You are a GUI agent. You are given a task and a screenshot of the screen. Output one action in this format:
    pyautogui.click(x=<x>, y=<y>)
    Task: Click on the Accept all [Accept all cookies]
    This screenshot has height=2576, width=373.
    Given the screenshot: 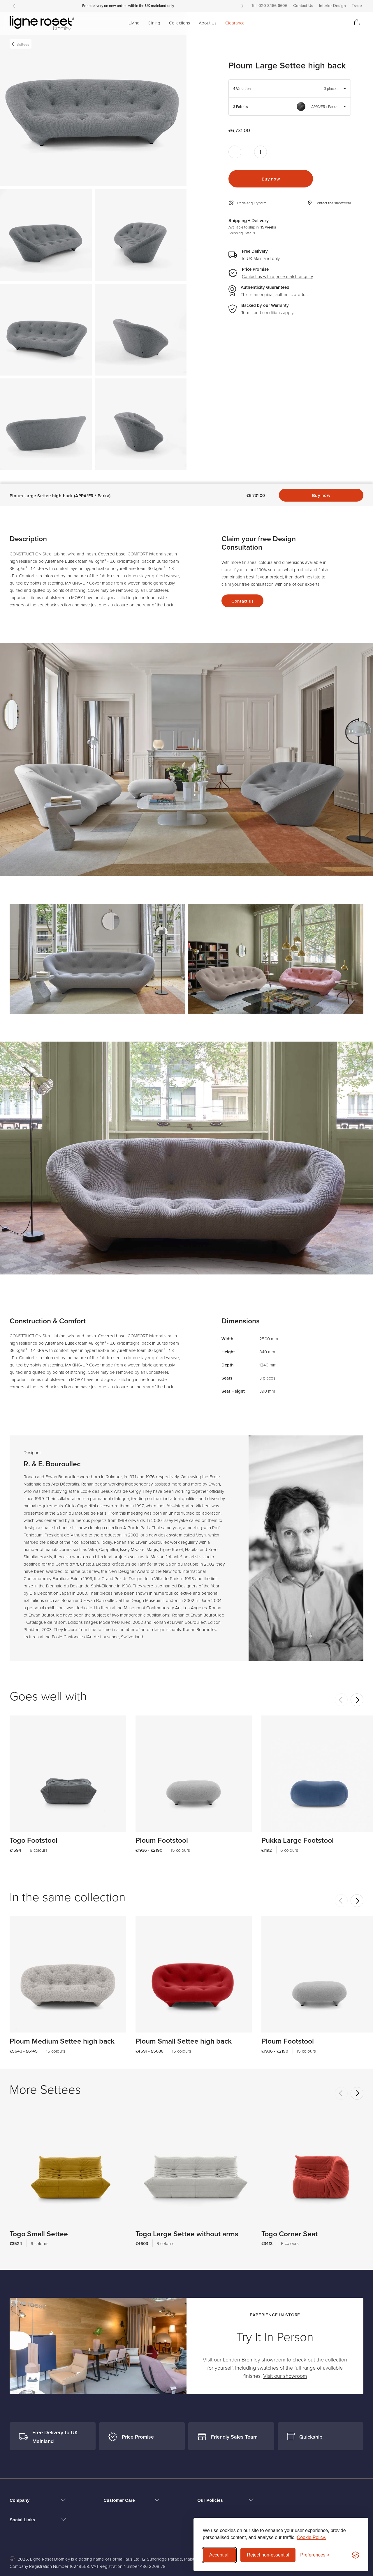 What is the action you would take?
    pyautogui.click(x=219, y=2554)
    